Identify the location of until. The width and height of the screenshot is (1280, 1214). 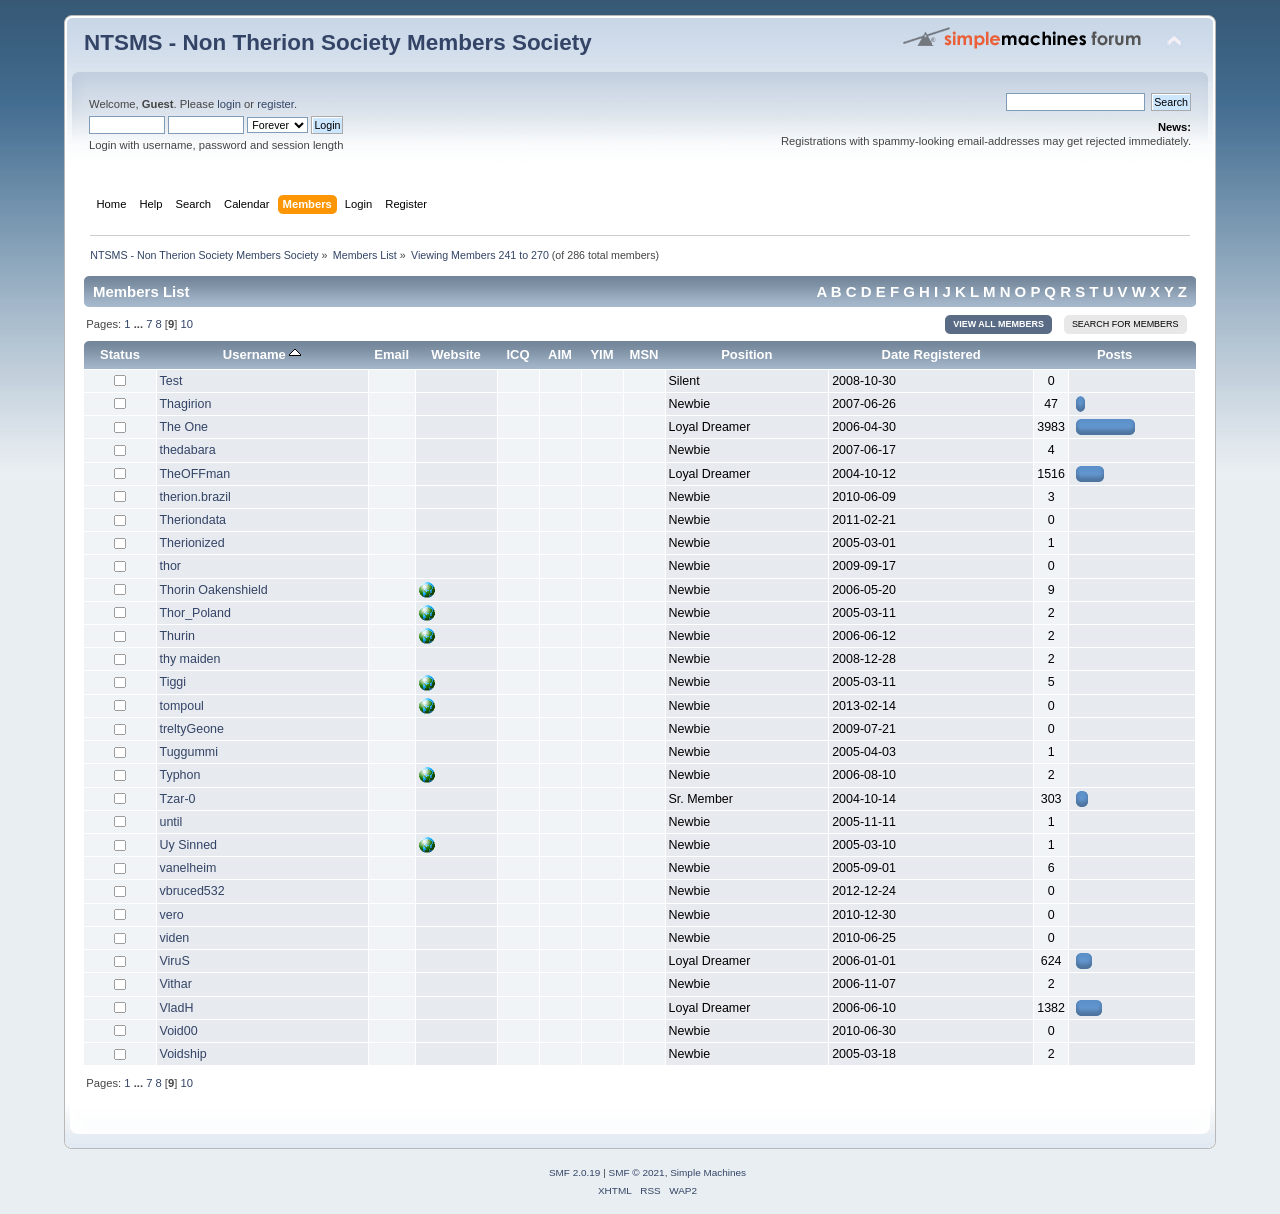
(171, 822).